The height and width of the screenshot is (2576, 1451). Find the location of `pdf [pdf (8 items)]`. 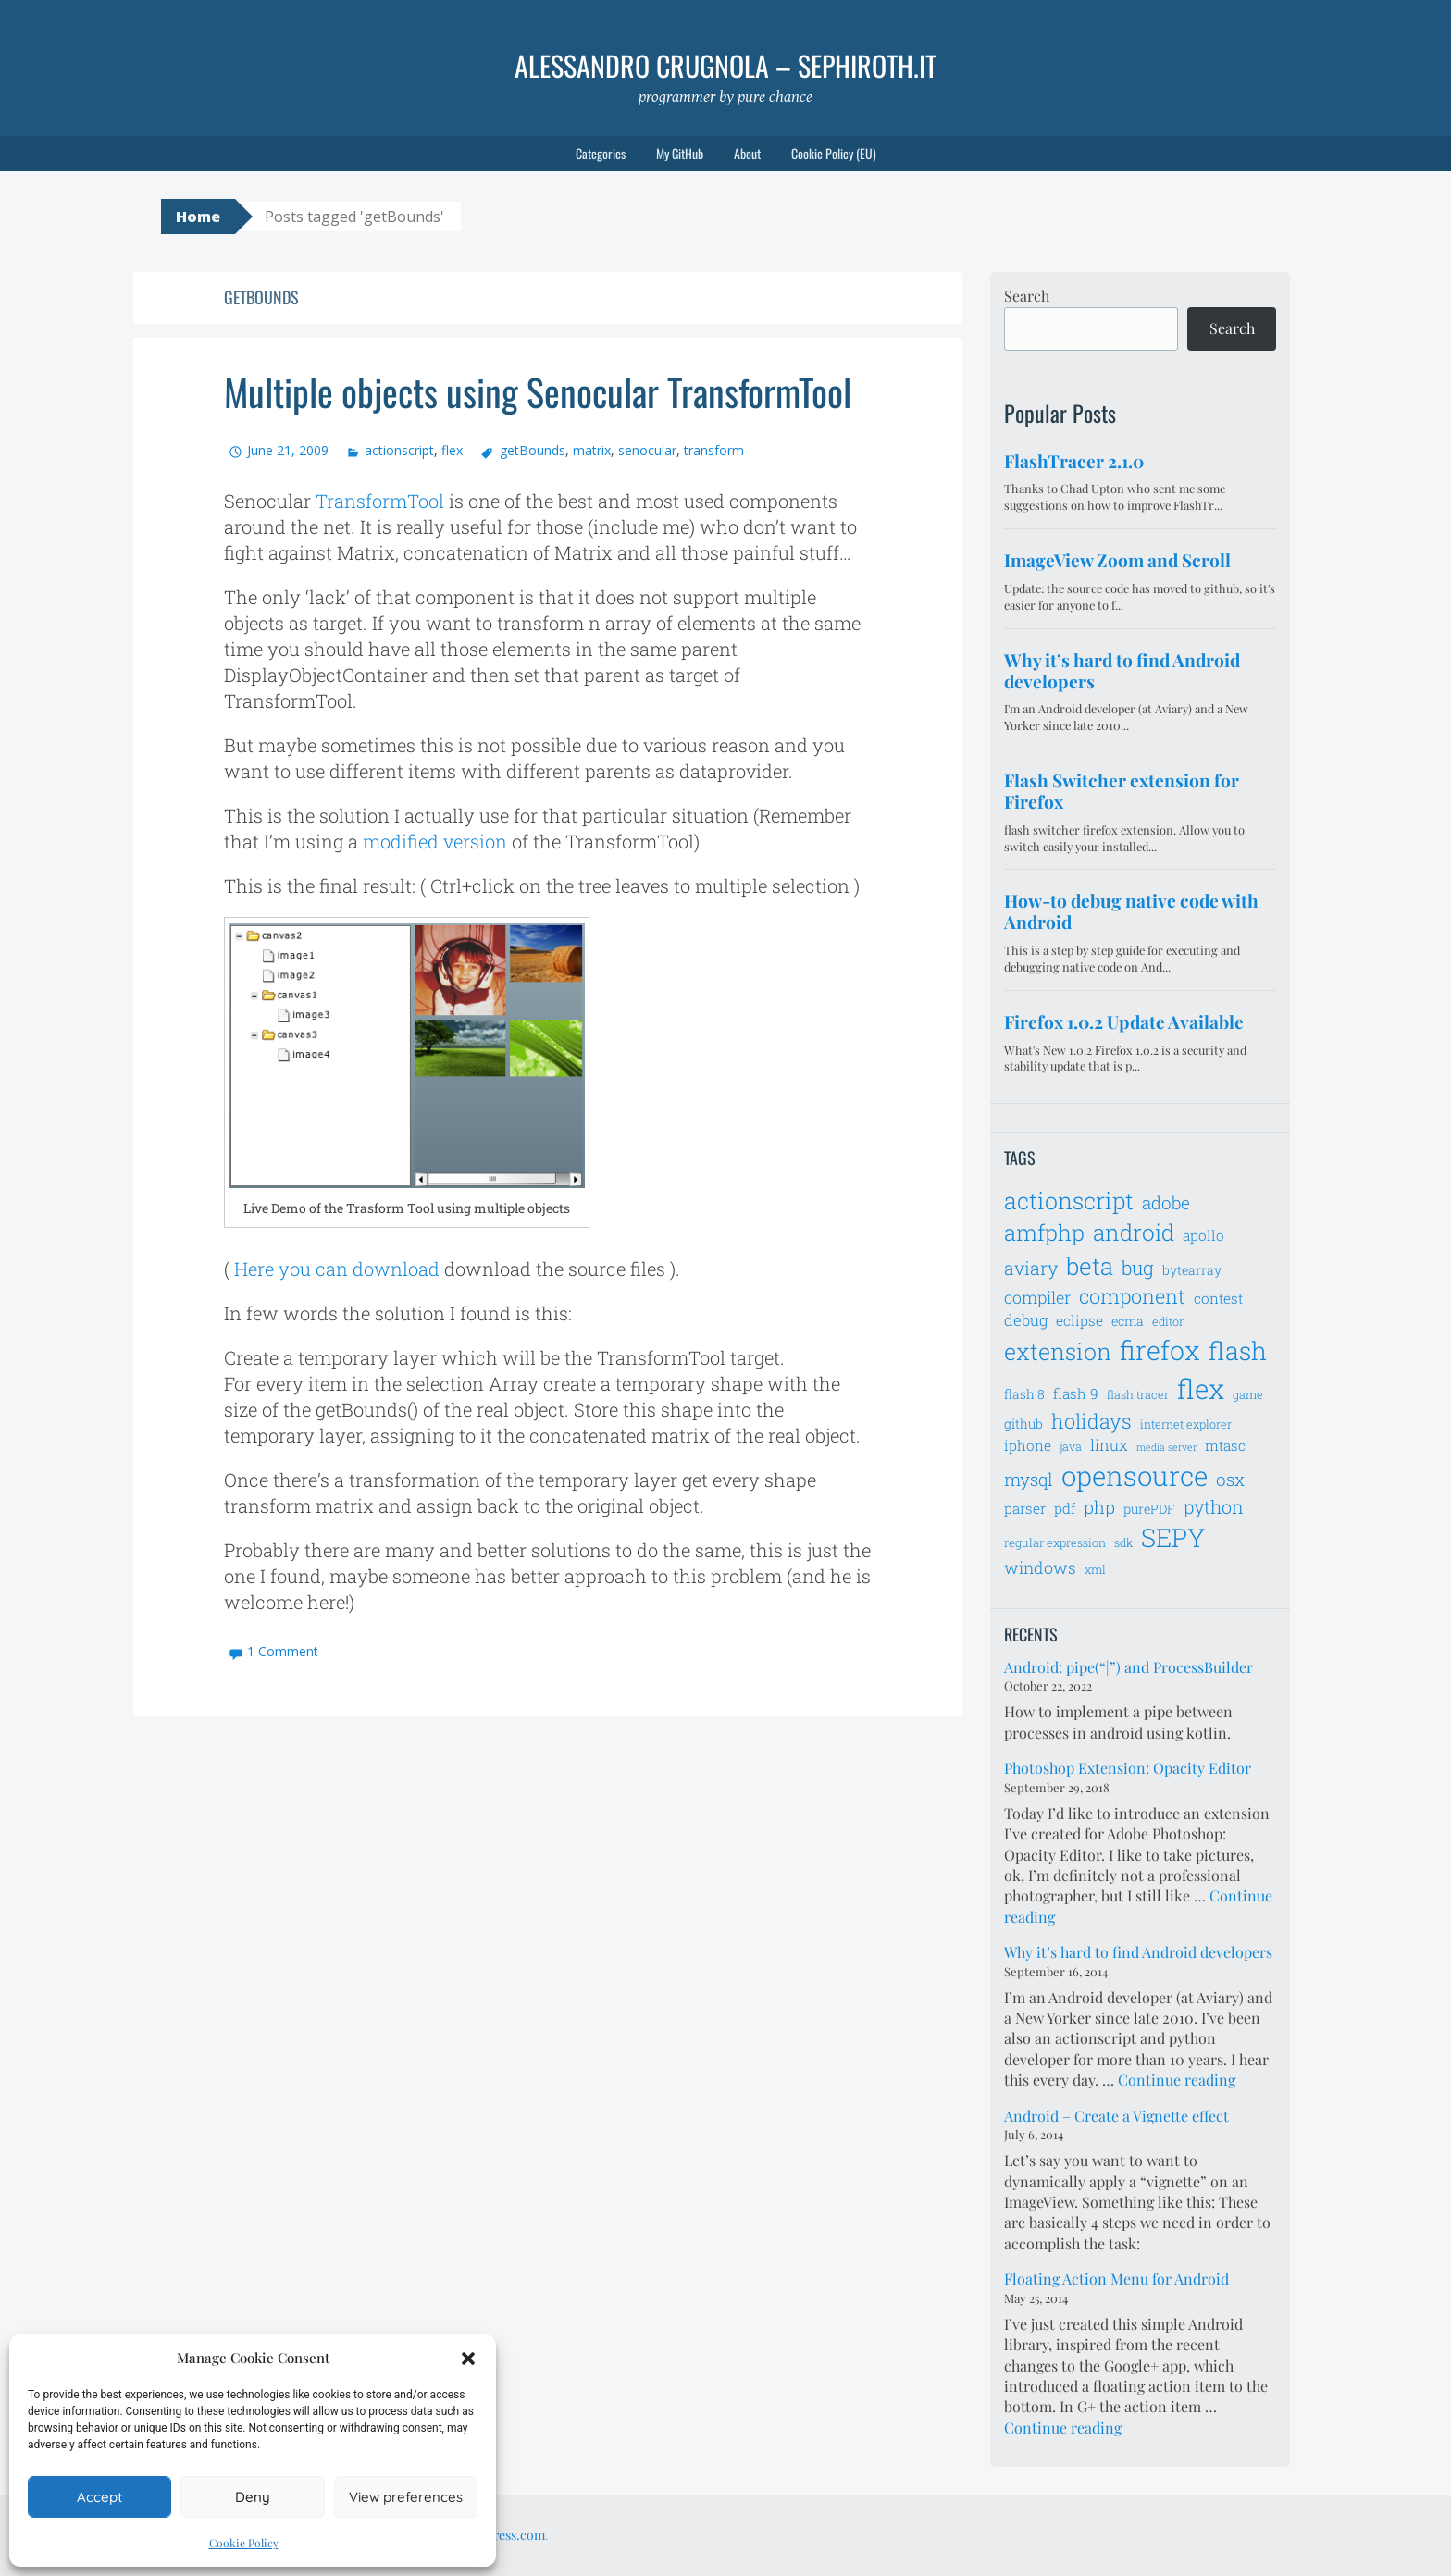

pdf [pdf (8 items)] is located at coordinates (1064, 1508).